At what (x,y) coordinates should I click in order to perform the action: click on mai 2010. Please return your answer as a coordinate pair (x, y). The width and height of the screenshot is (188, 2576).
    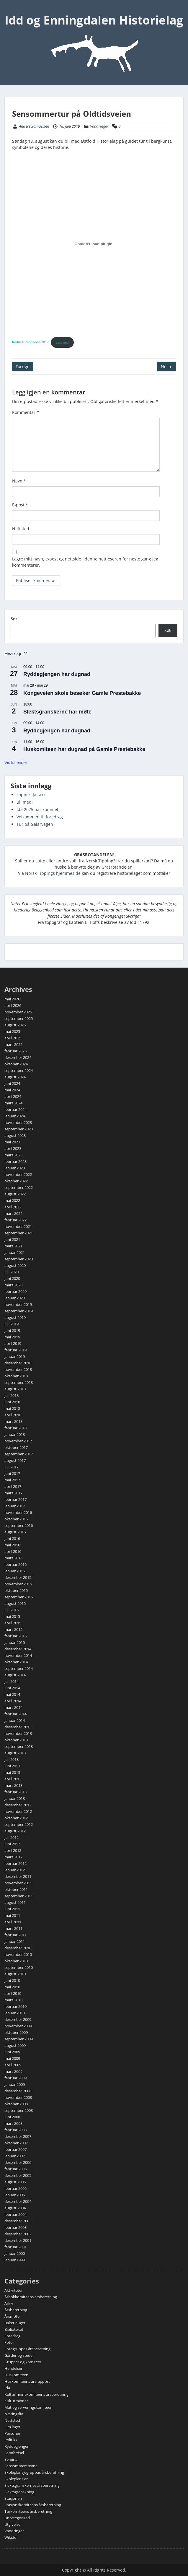
    Looking at the image, I should click on (12, 1987).